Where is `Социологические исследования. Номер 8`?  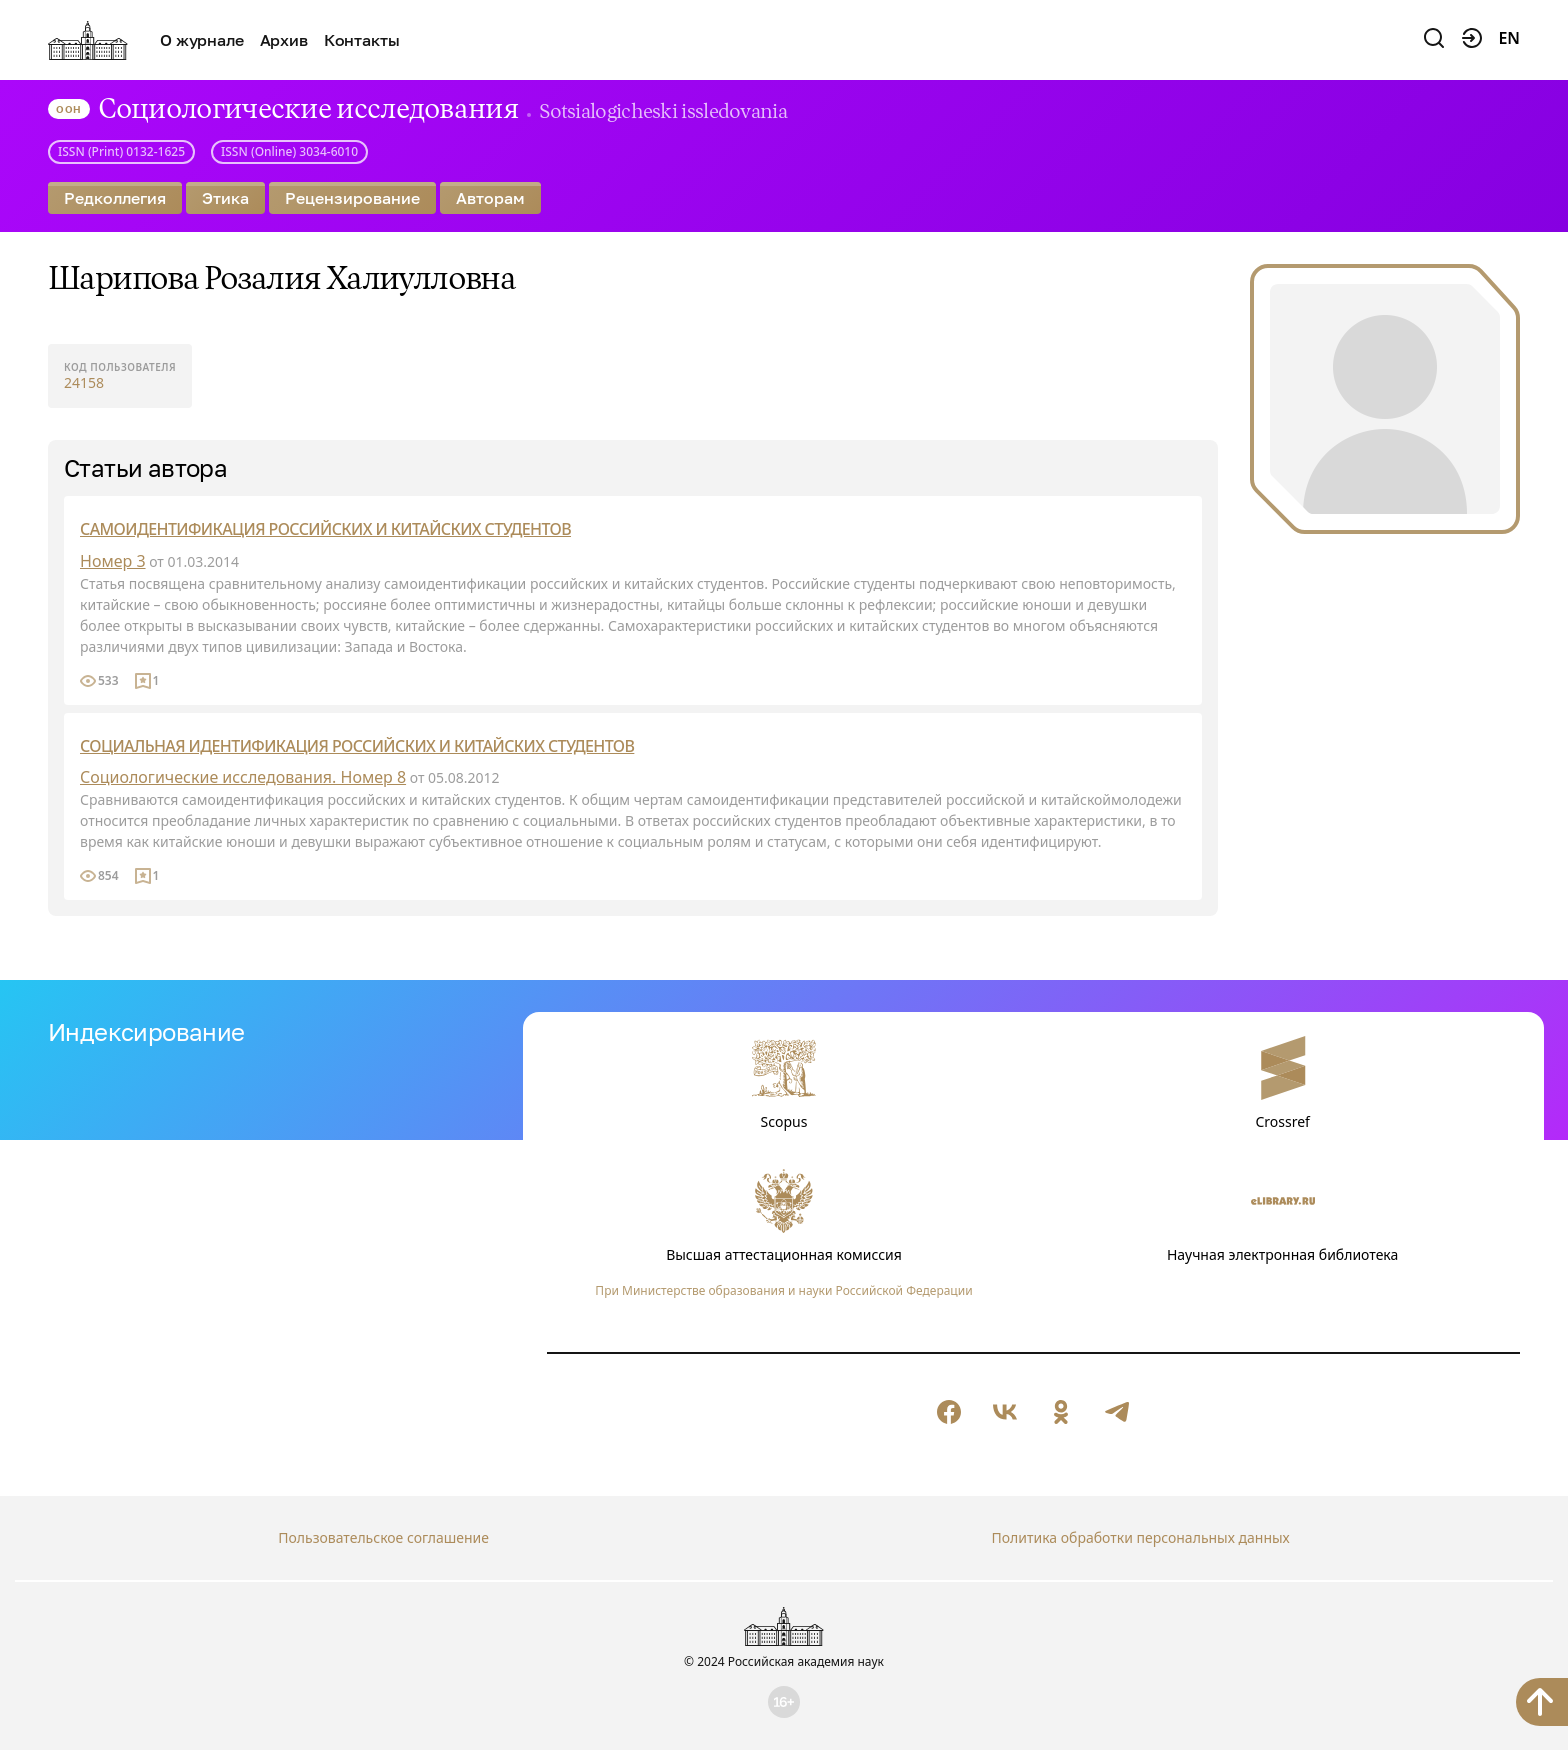 Социологические исследования. Номер 8 is located at coordinates (243, 777).